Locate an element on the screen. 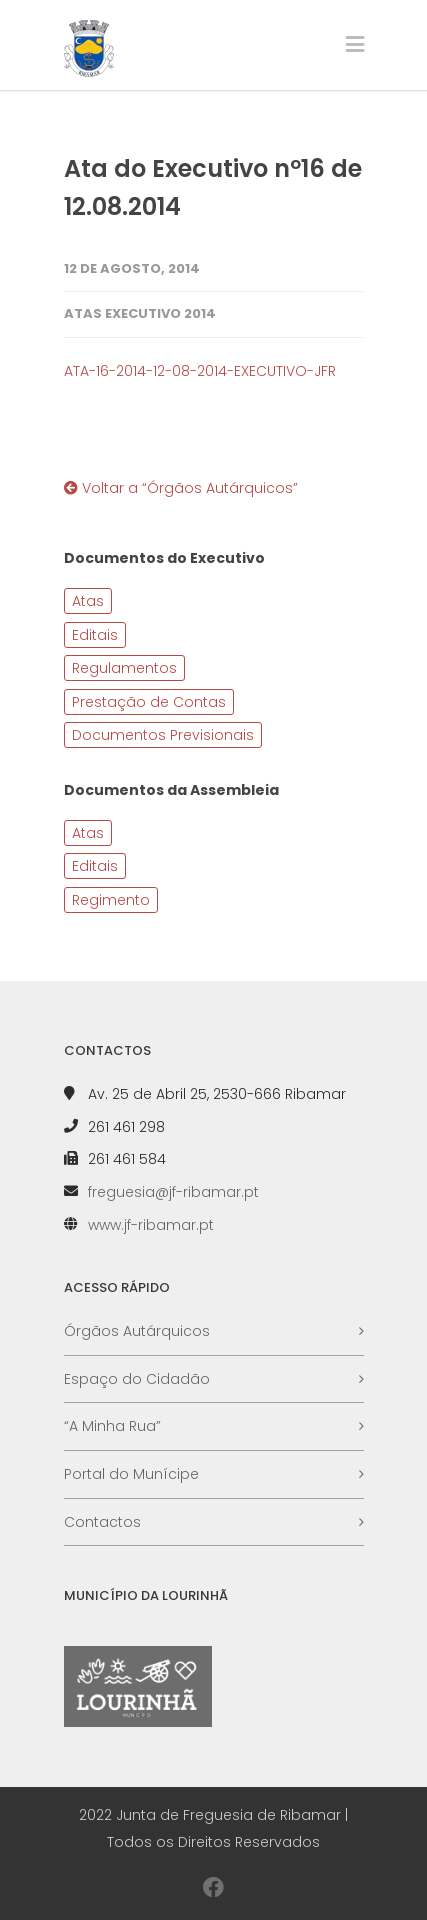 The image size is (427, 1920). www.jf-ribamar.pt is located at coordinates (151, 1225).